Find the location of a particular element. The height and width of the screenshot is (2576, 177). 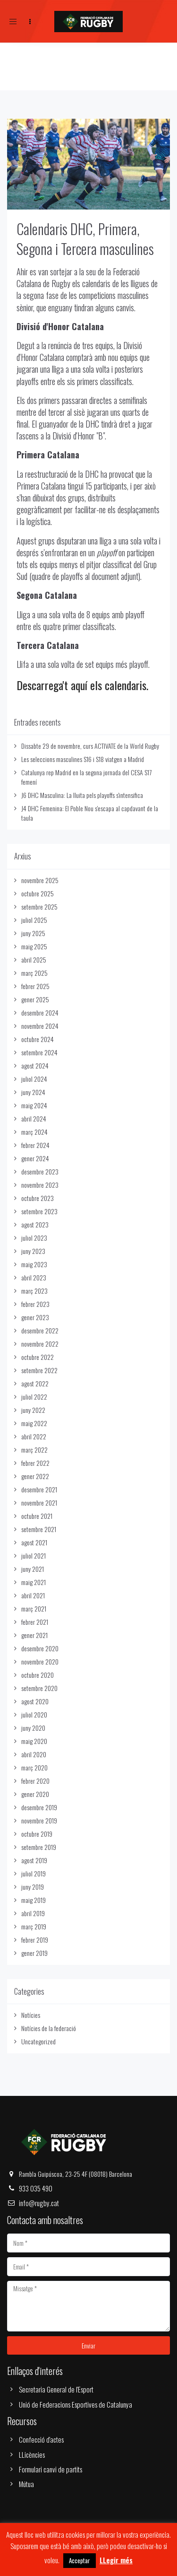

novembre 2020 is located at coordinates (40, 1661).